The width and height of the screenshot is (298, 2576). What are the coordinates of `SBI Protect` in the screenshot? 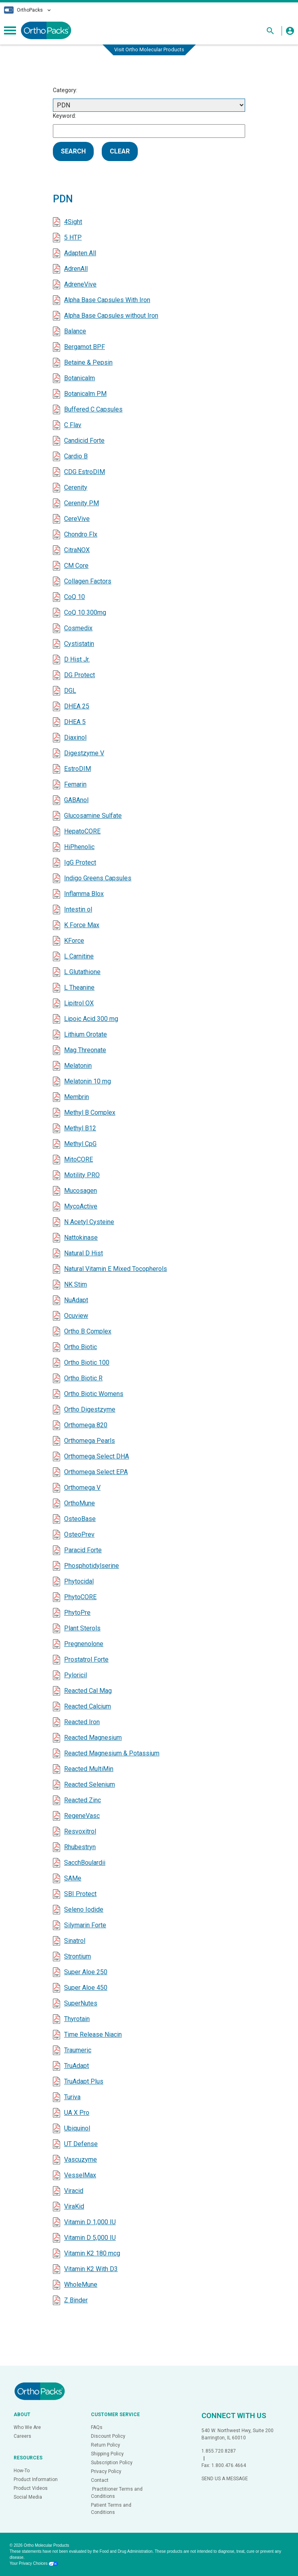 It's located at (80, 1894).